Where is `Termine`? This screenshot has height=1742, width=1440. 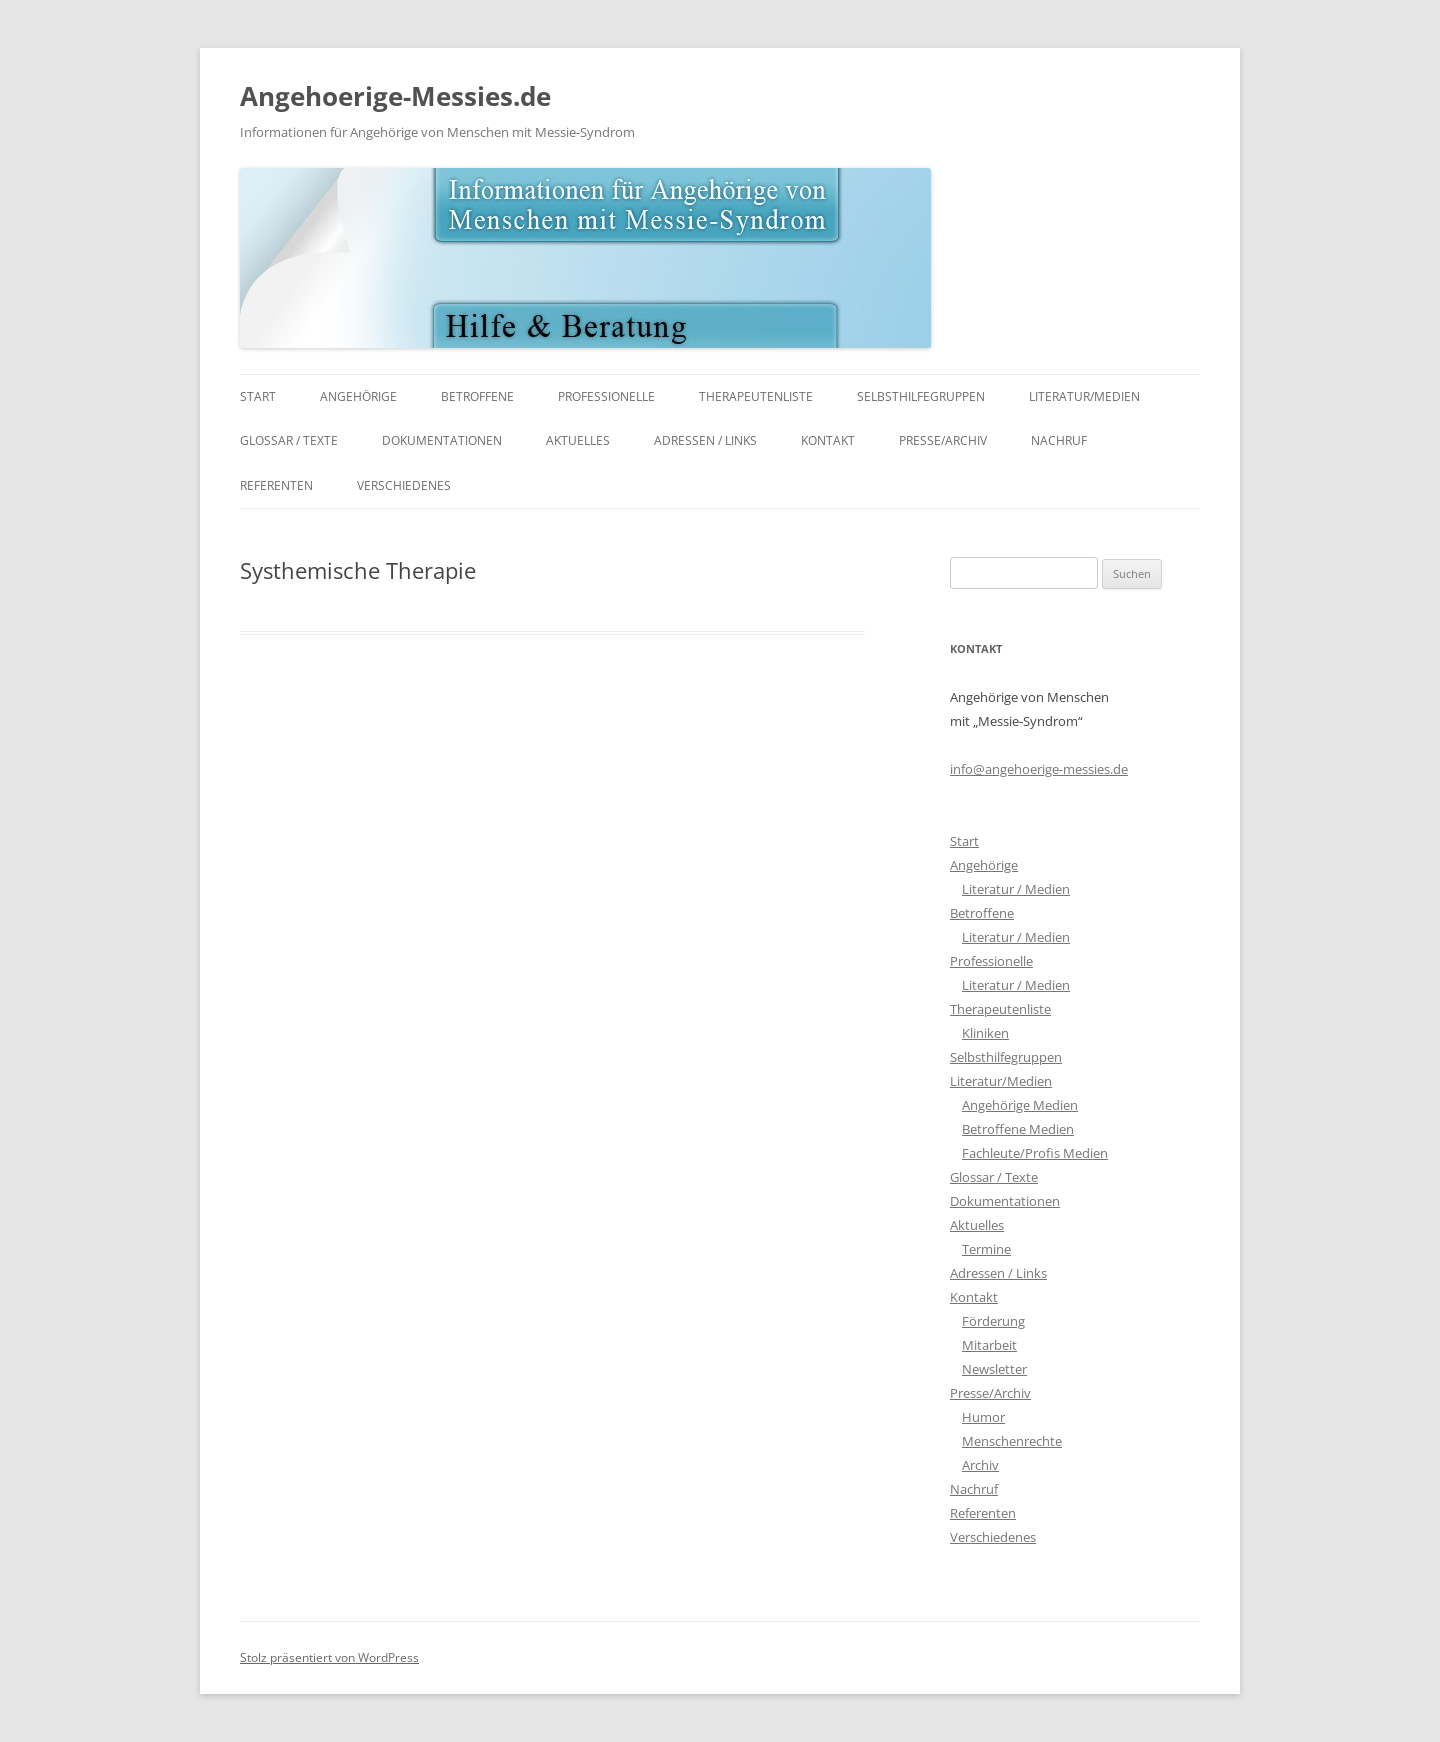
Termine is located at coordinates (986, 1249).